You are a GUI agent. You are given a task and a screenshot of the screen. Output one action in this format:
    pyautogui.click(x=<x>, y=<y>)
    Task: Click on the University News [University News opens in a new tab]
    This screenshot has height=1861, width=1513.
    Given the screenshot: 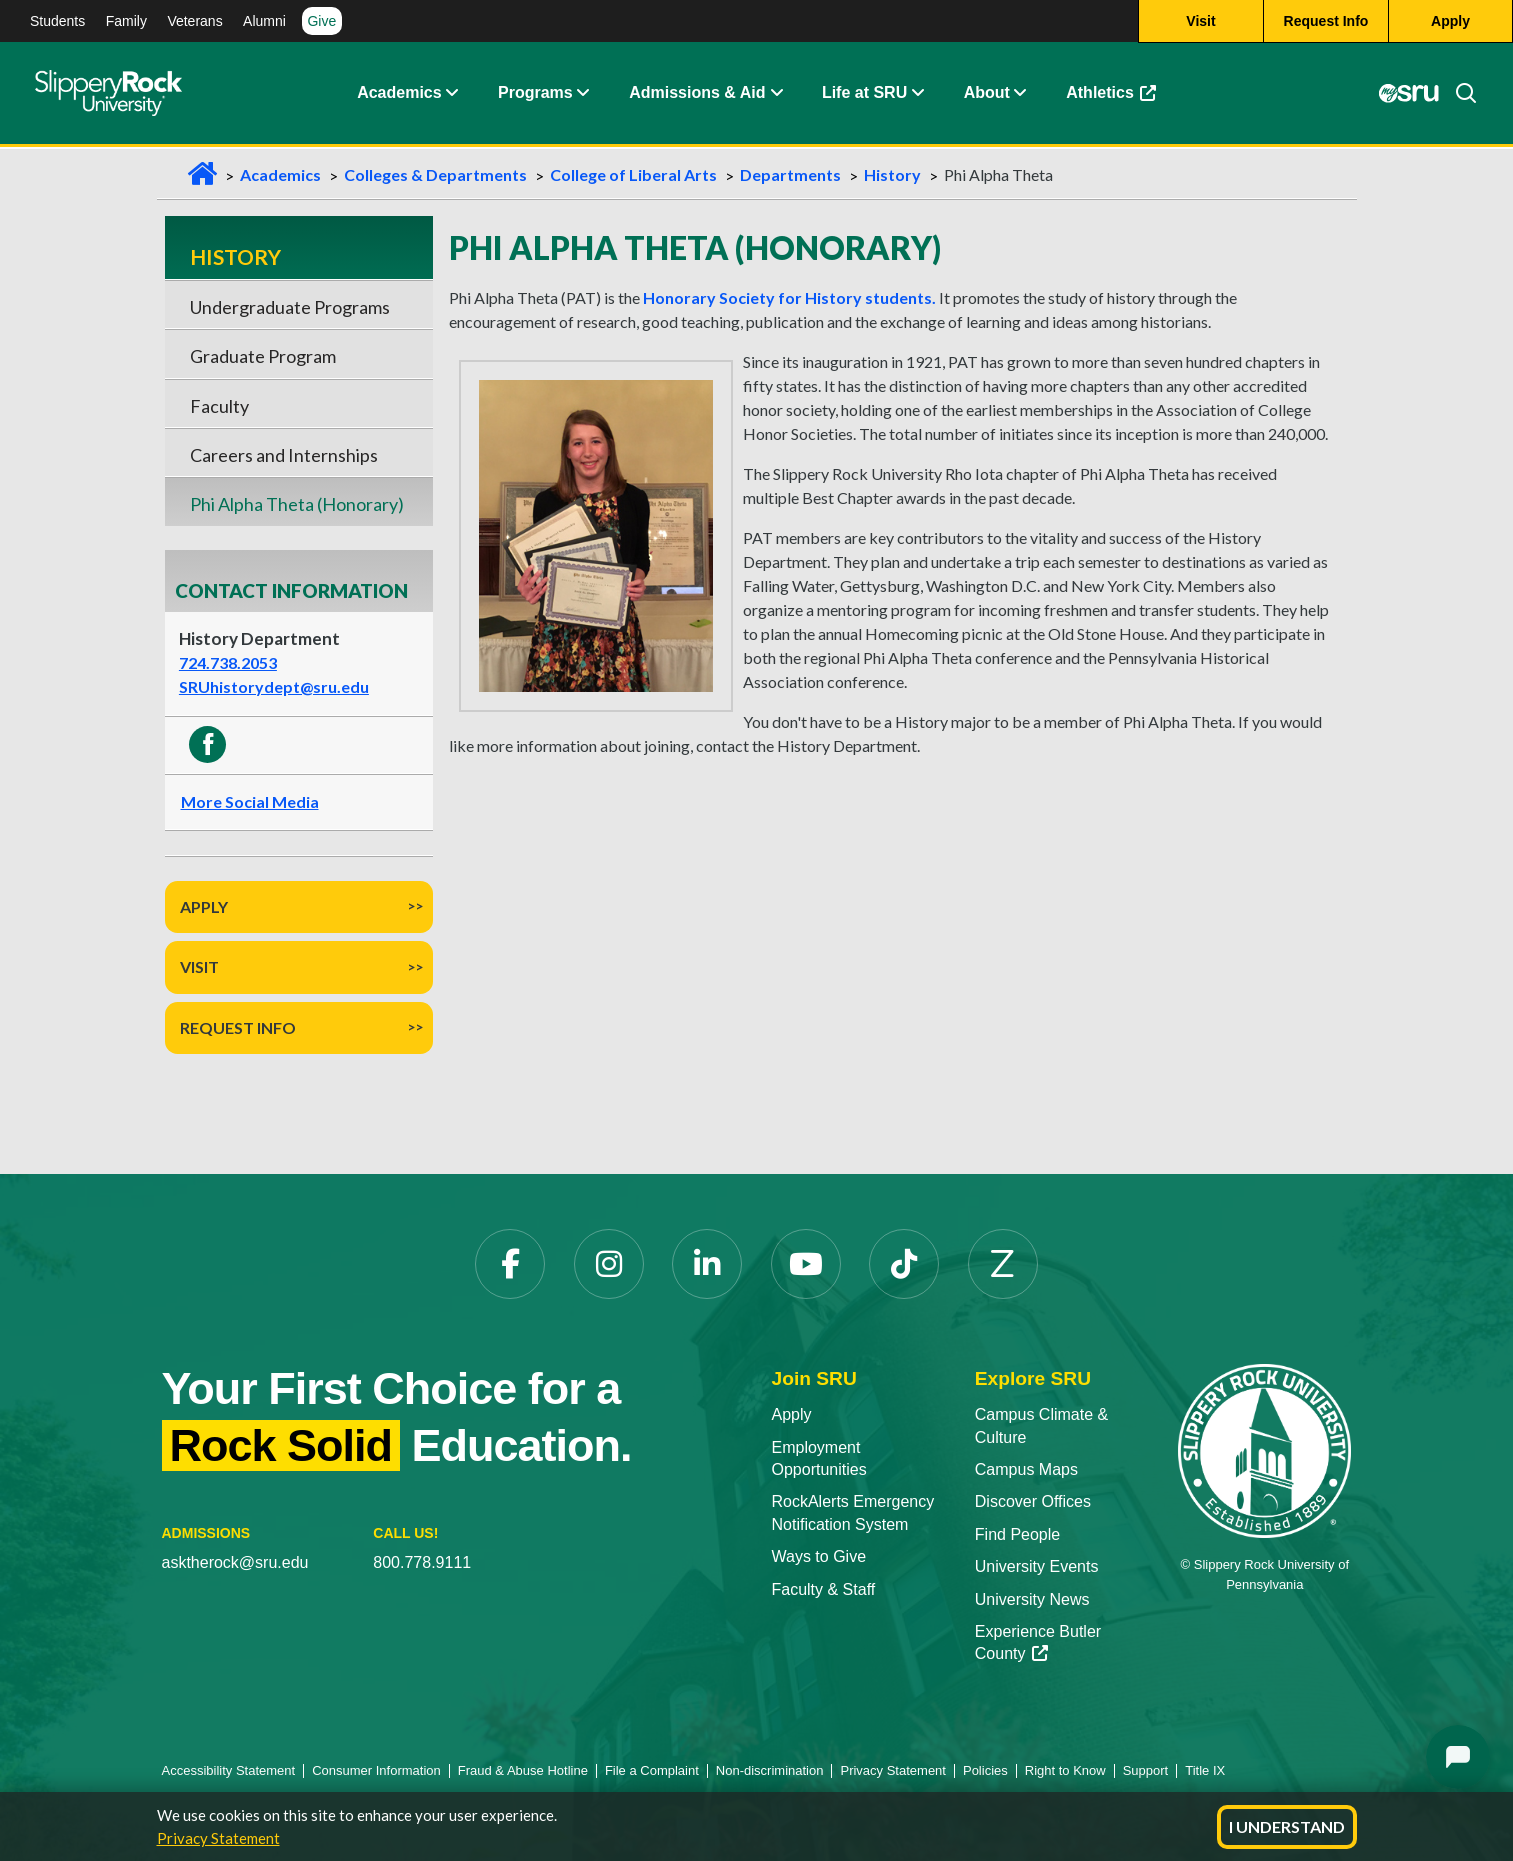 What is the action you would take?
    pyautogui.click(x=1032, y=1599)
    